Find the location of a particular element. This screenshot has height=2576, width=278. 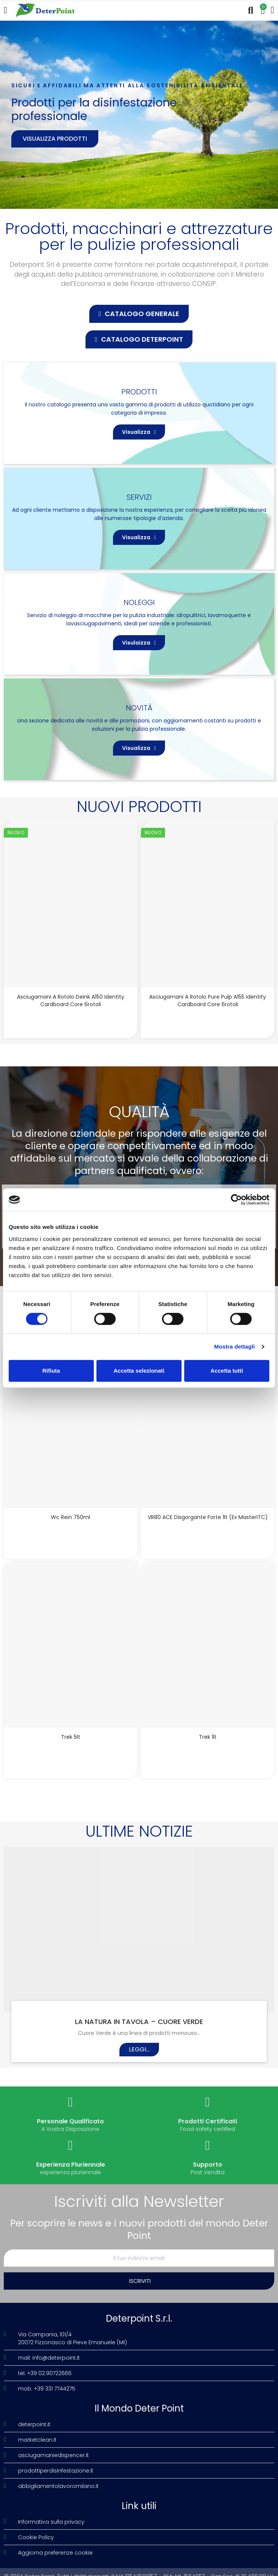

Accetta tutti is located at coordinates (227, 1370).